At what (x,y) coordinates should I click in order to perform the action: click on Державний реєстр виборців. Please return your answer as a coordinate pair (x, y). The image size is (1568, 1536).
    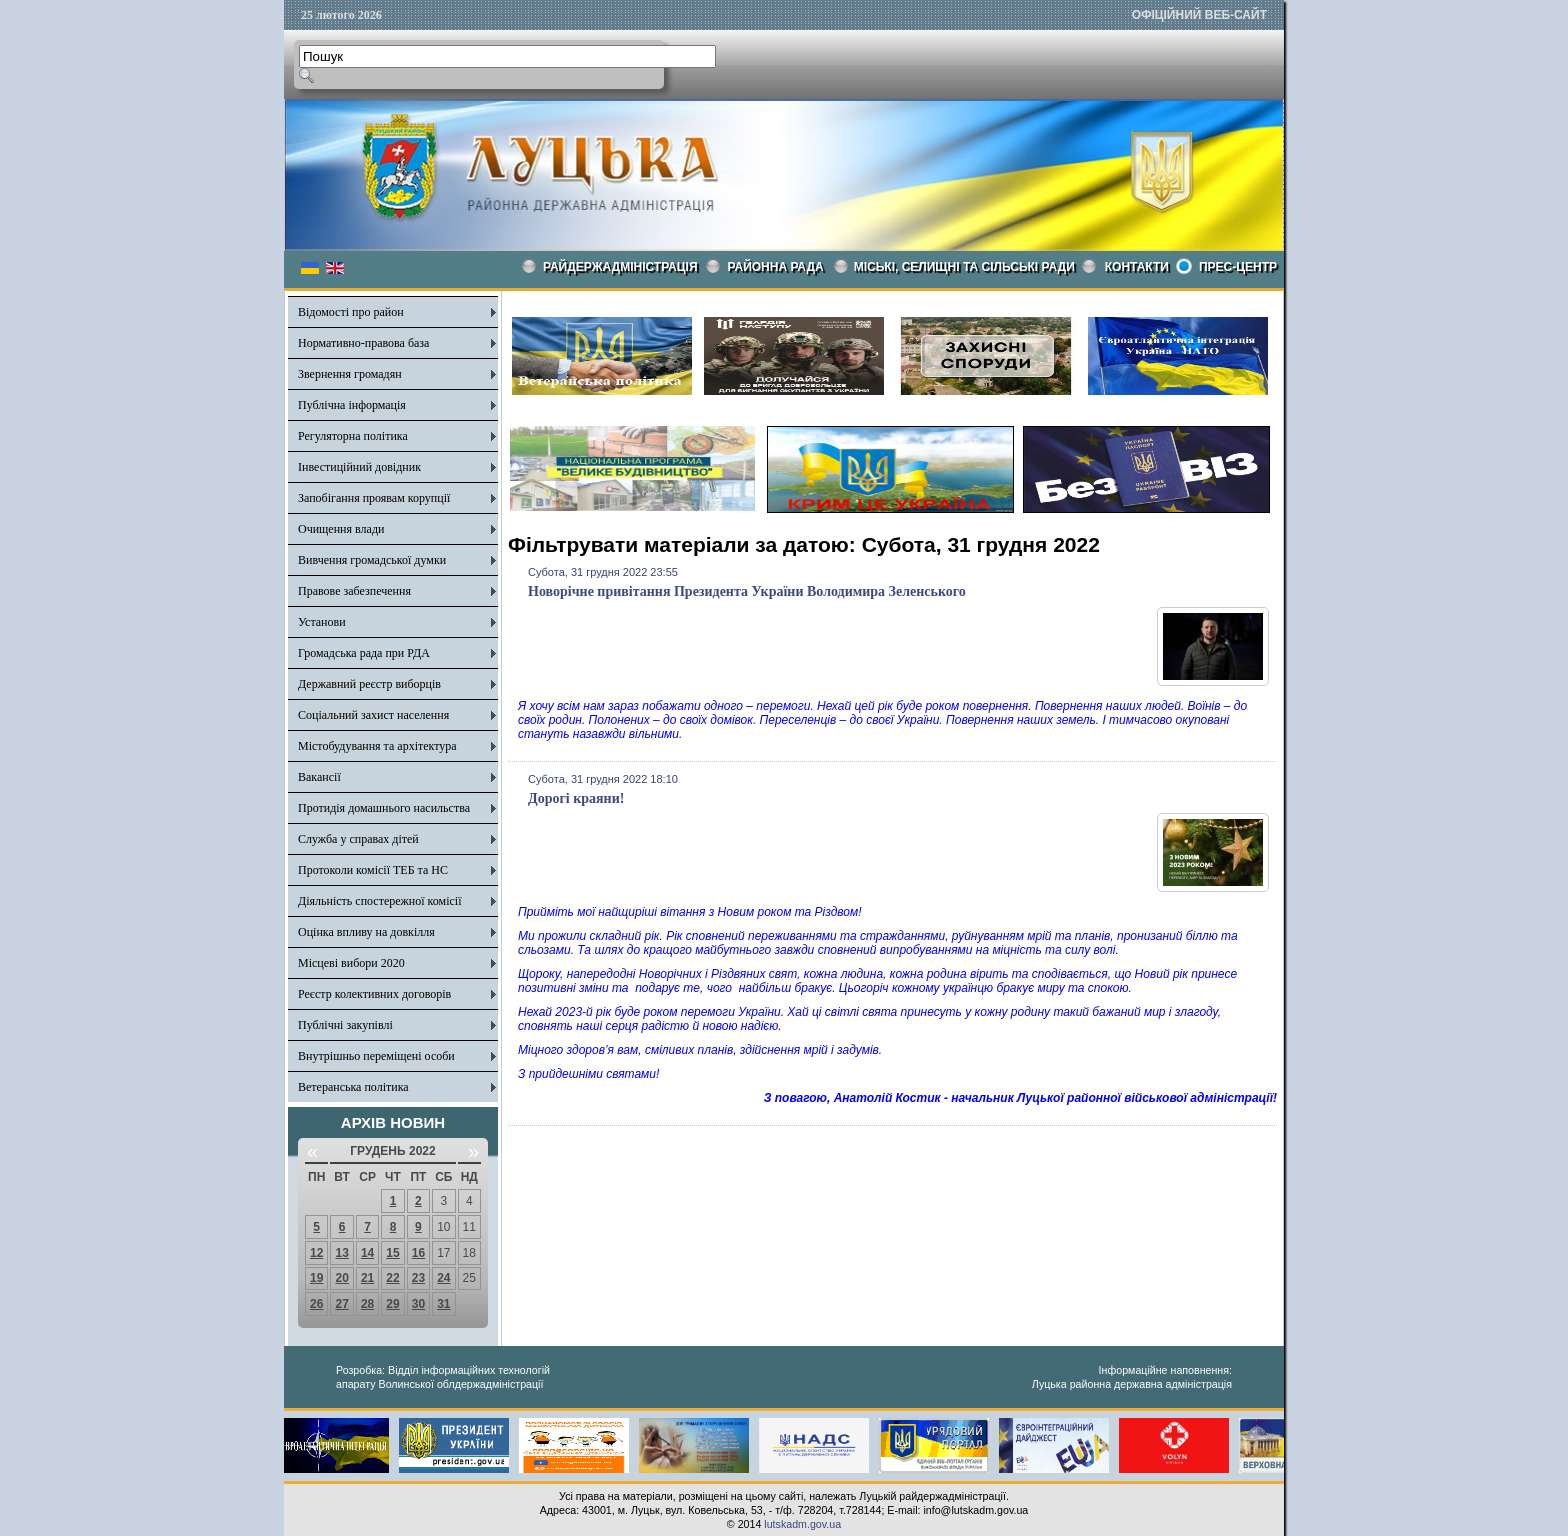
    Looking at the image, I should click on (369, 684).